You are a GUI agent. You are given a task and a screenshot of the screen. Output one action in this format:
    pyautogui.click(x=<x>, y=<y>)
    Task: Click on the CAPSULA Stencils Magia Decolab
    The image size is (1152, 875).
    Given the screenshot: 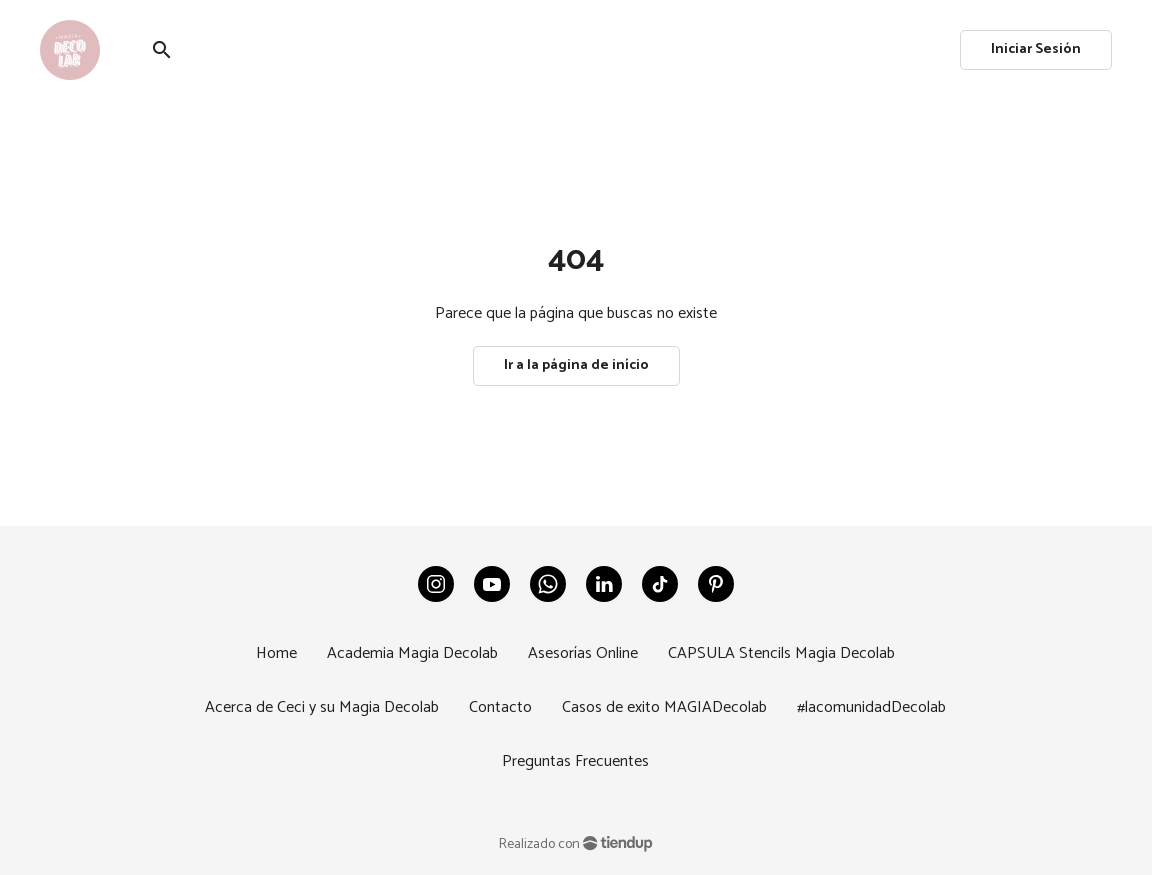 What is the action you would take?
    pyautogui.click(x=781, y=653)
    